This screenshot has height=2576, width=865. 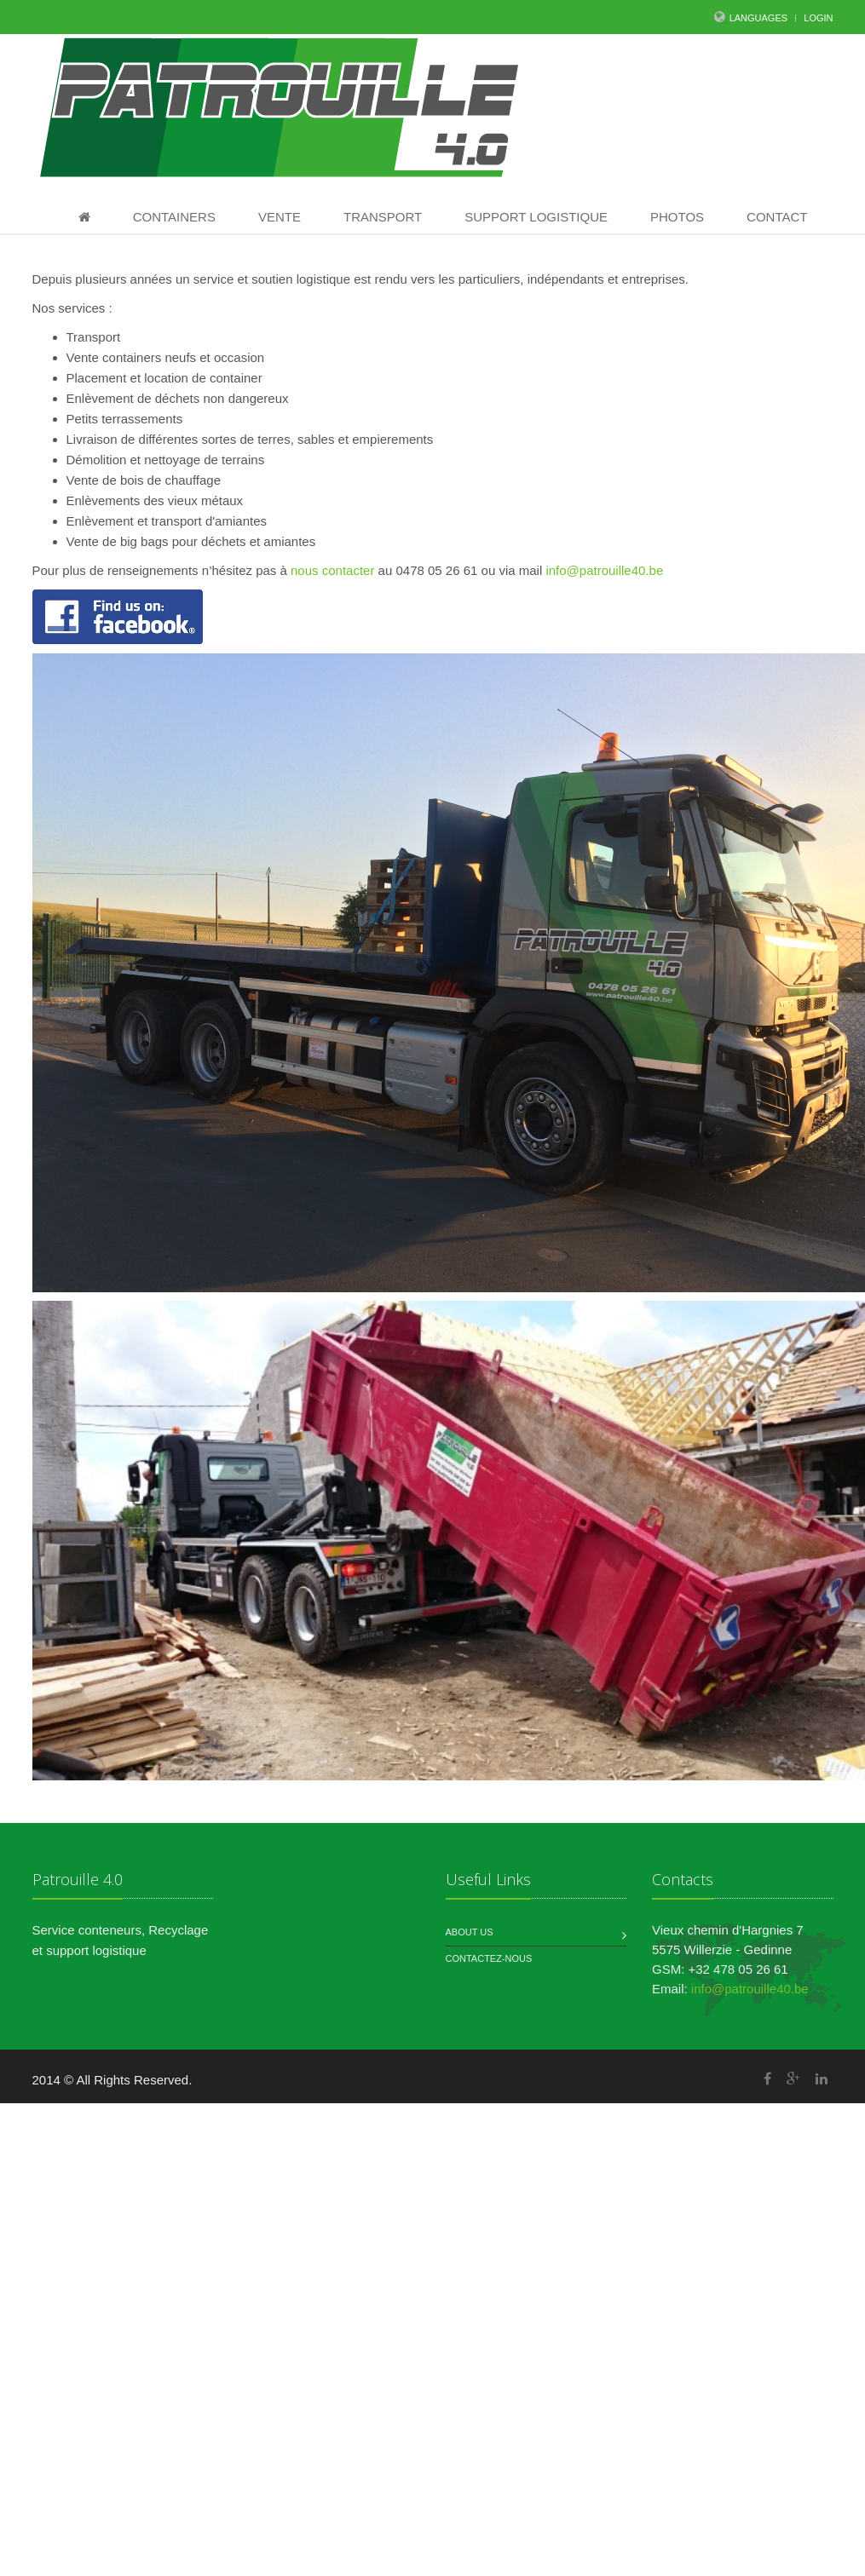 I want to click on Containers, so click(x=174, y=217).